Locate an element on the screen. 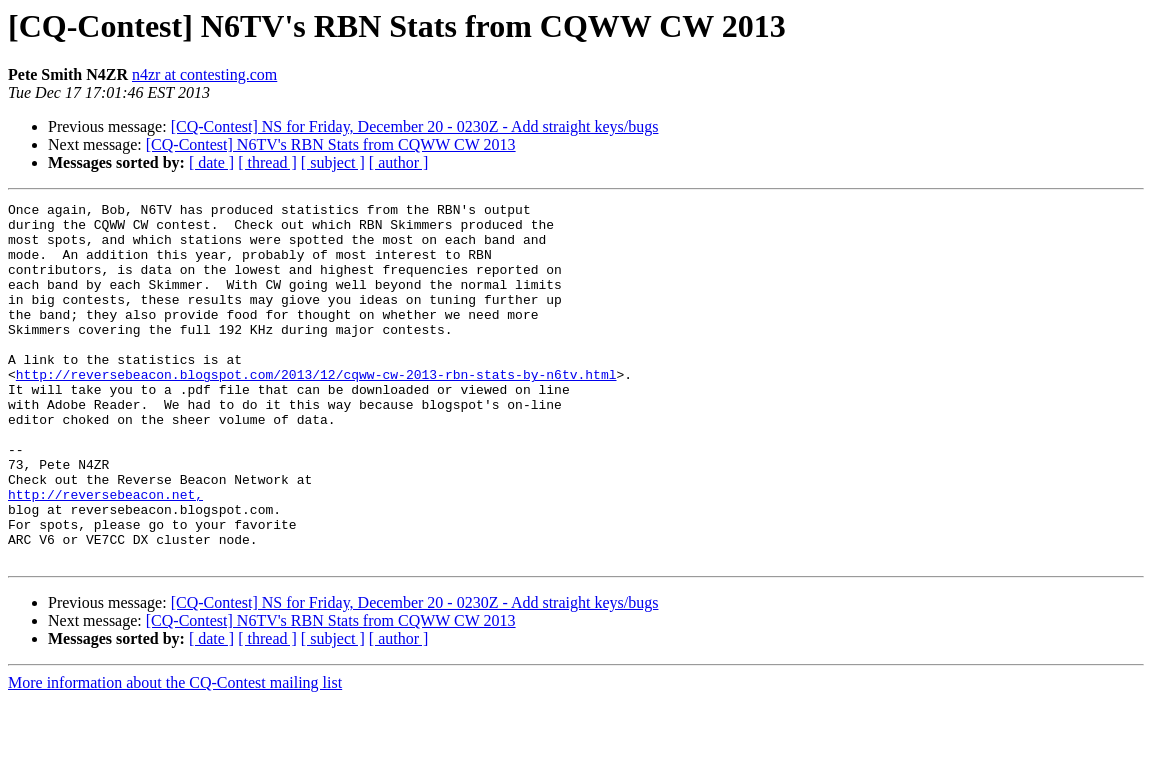 Image resolution: width=1152 pixels, height=772 pixels. [CQ-Contest] N6TV's RBN Stats from CQWW CW 2013 is located at coordinates (331, 144).